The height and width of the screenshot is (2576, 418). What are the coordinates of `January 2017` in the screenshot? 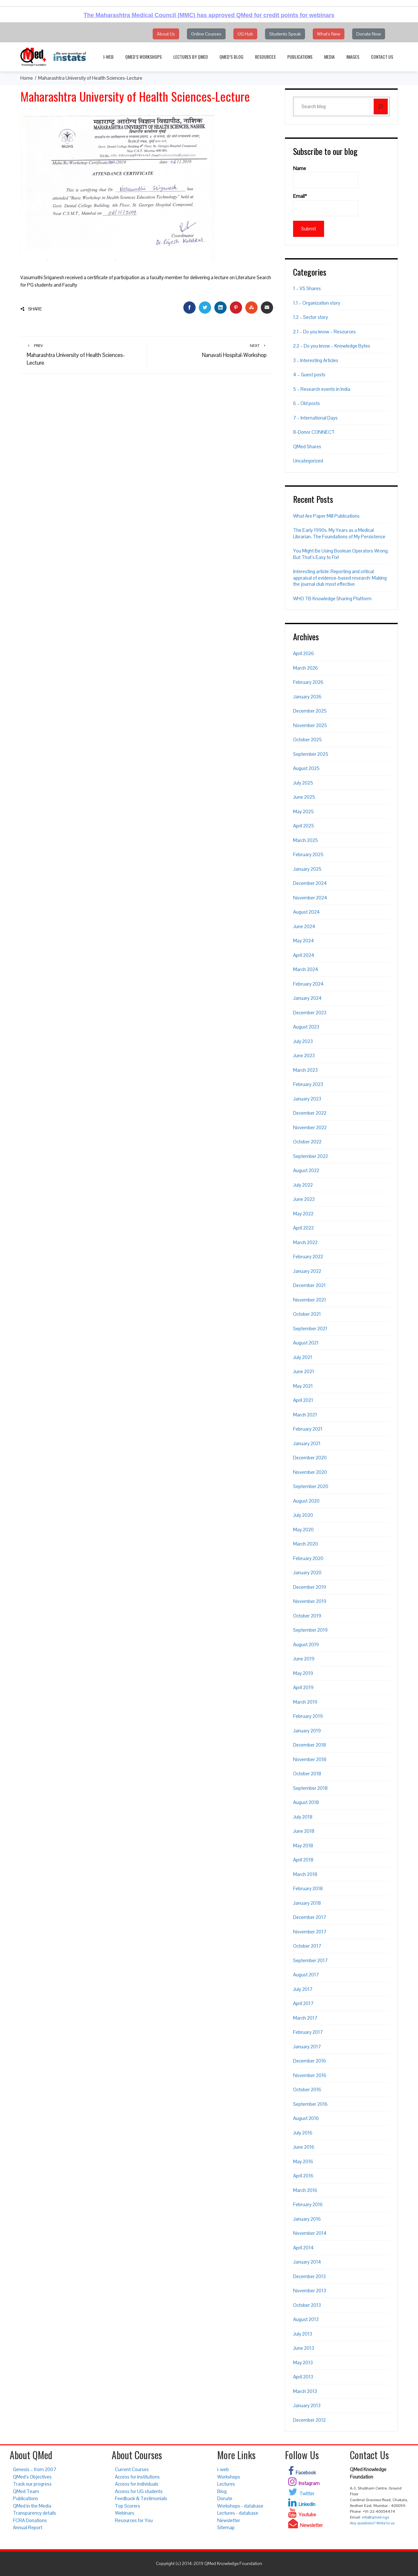 It's located at (307, 2047).